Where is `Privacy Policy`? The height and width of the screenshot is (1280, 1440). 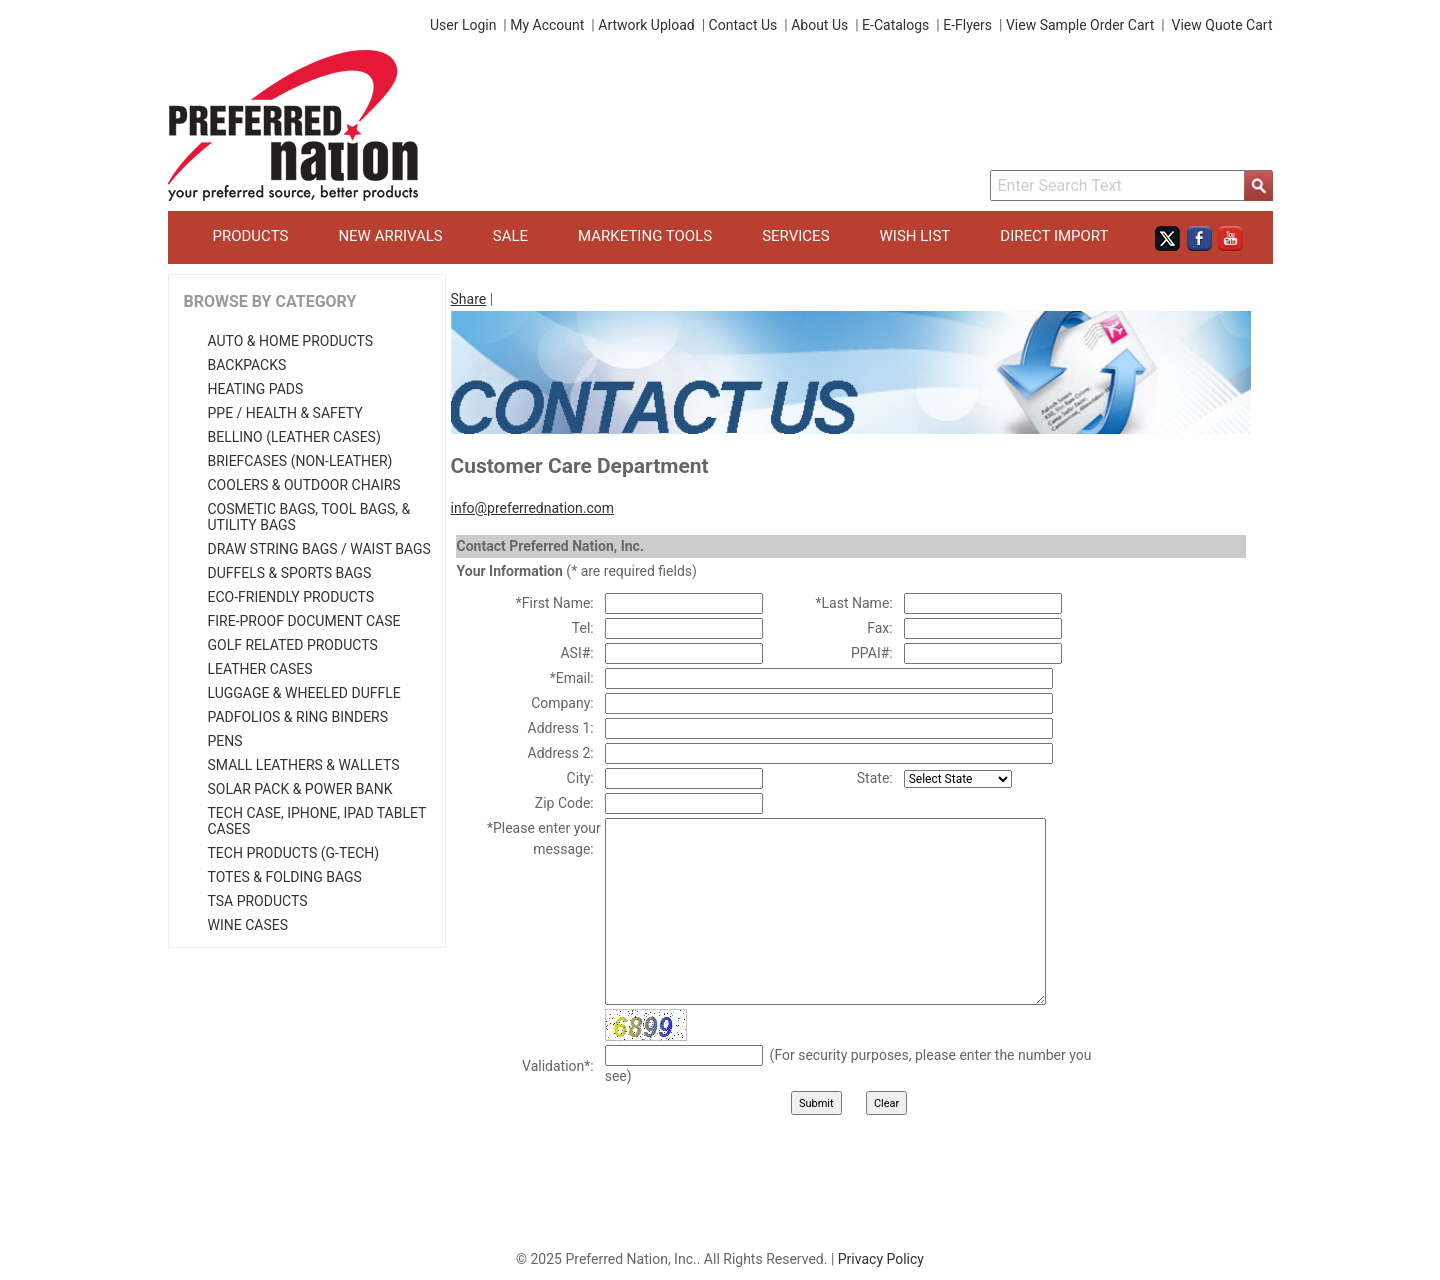 Privacy Policy is located at coordinates (881, 1259).